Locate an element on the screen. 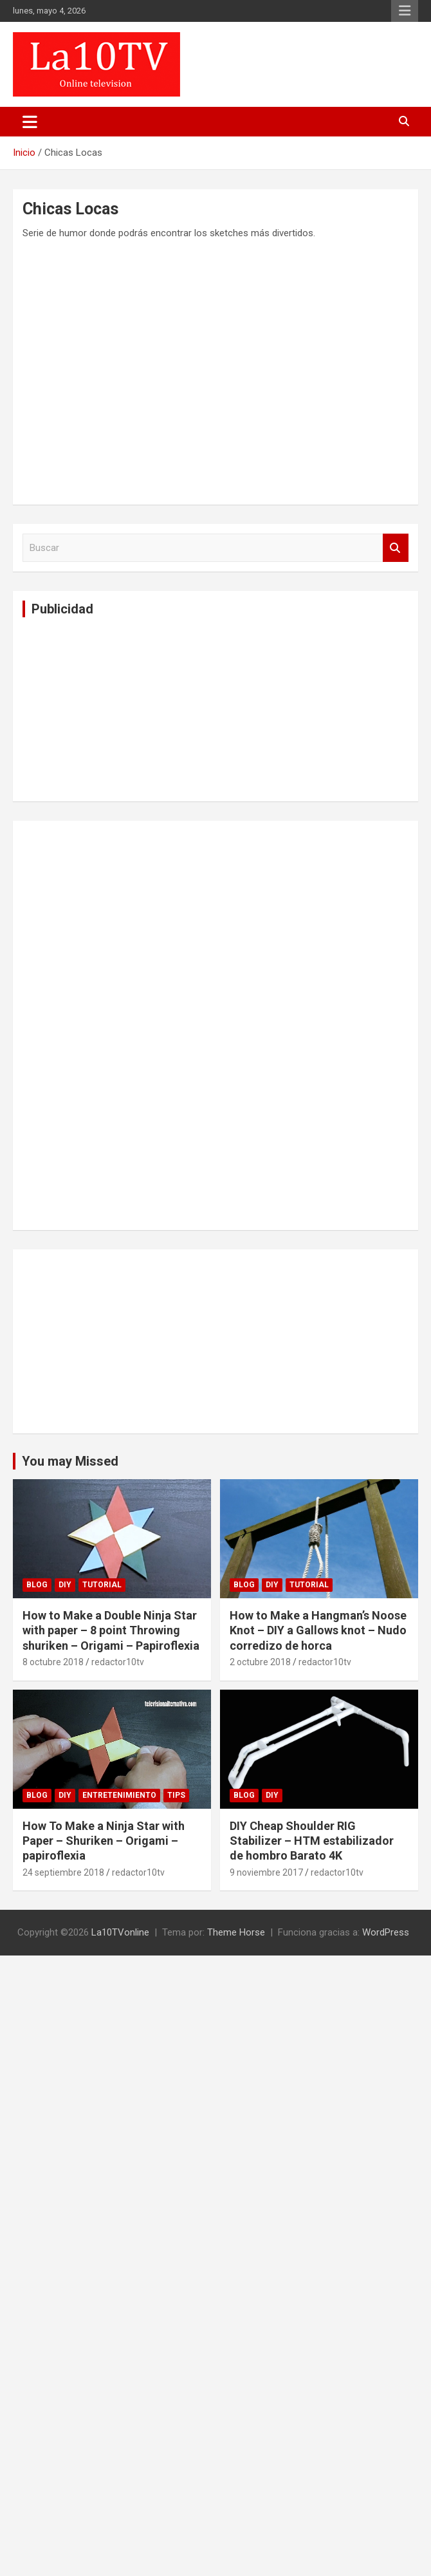 This screenshot has width=431, height=2576. [Alternar navegación] is located at coordinates (30, 121).